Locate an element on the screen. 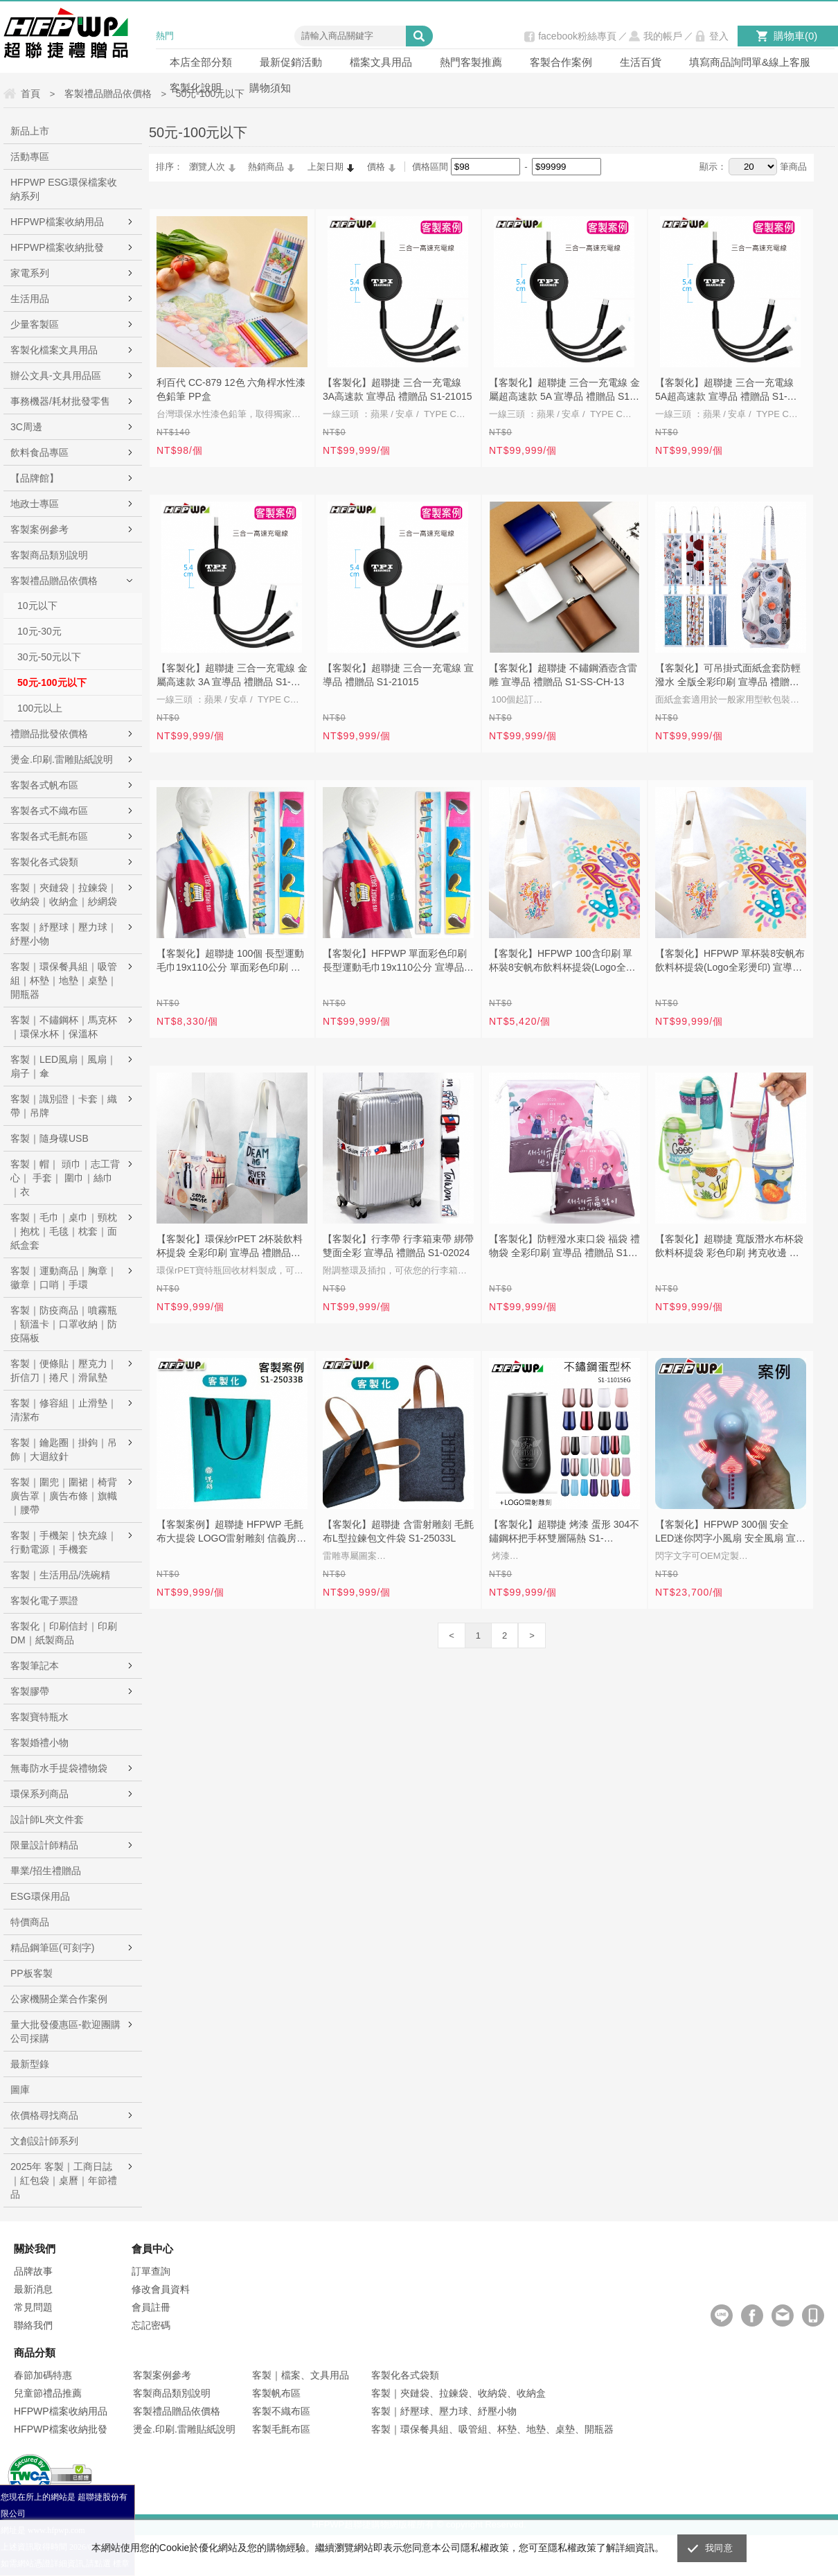 This screenshot has width=838, height=2576. 客製｜手機架｜快充線｜行動電源｜手機套 is located at coordinates (63, 1542).